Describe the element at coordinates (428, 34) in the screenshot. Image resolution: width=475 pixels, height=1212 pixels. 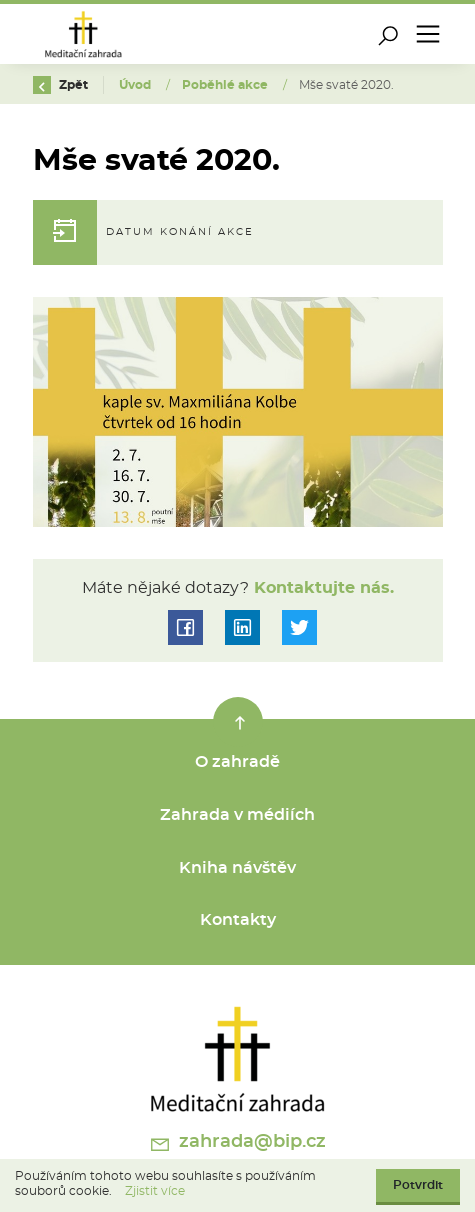
I see `[Toggle navigation]` at that location.